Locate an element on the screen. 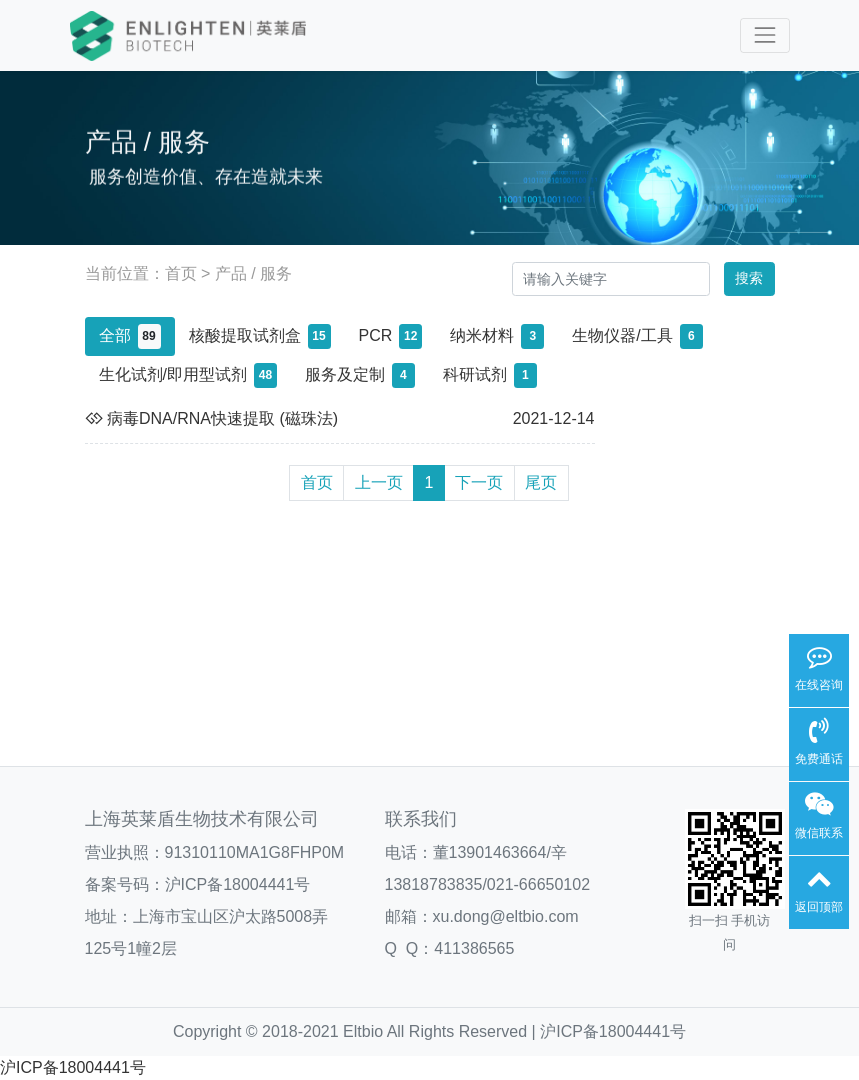  生化试剂/即用型试剂 is located at coordinates (188, 375).